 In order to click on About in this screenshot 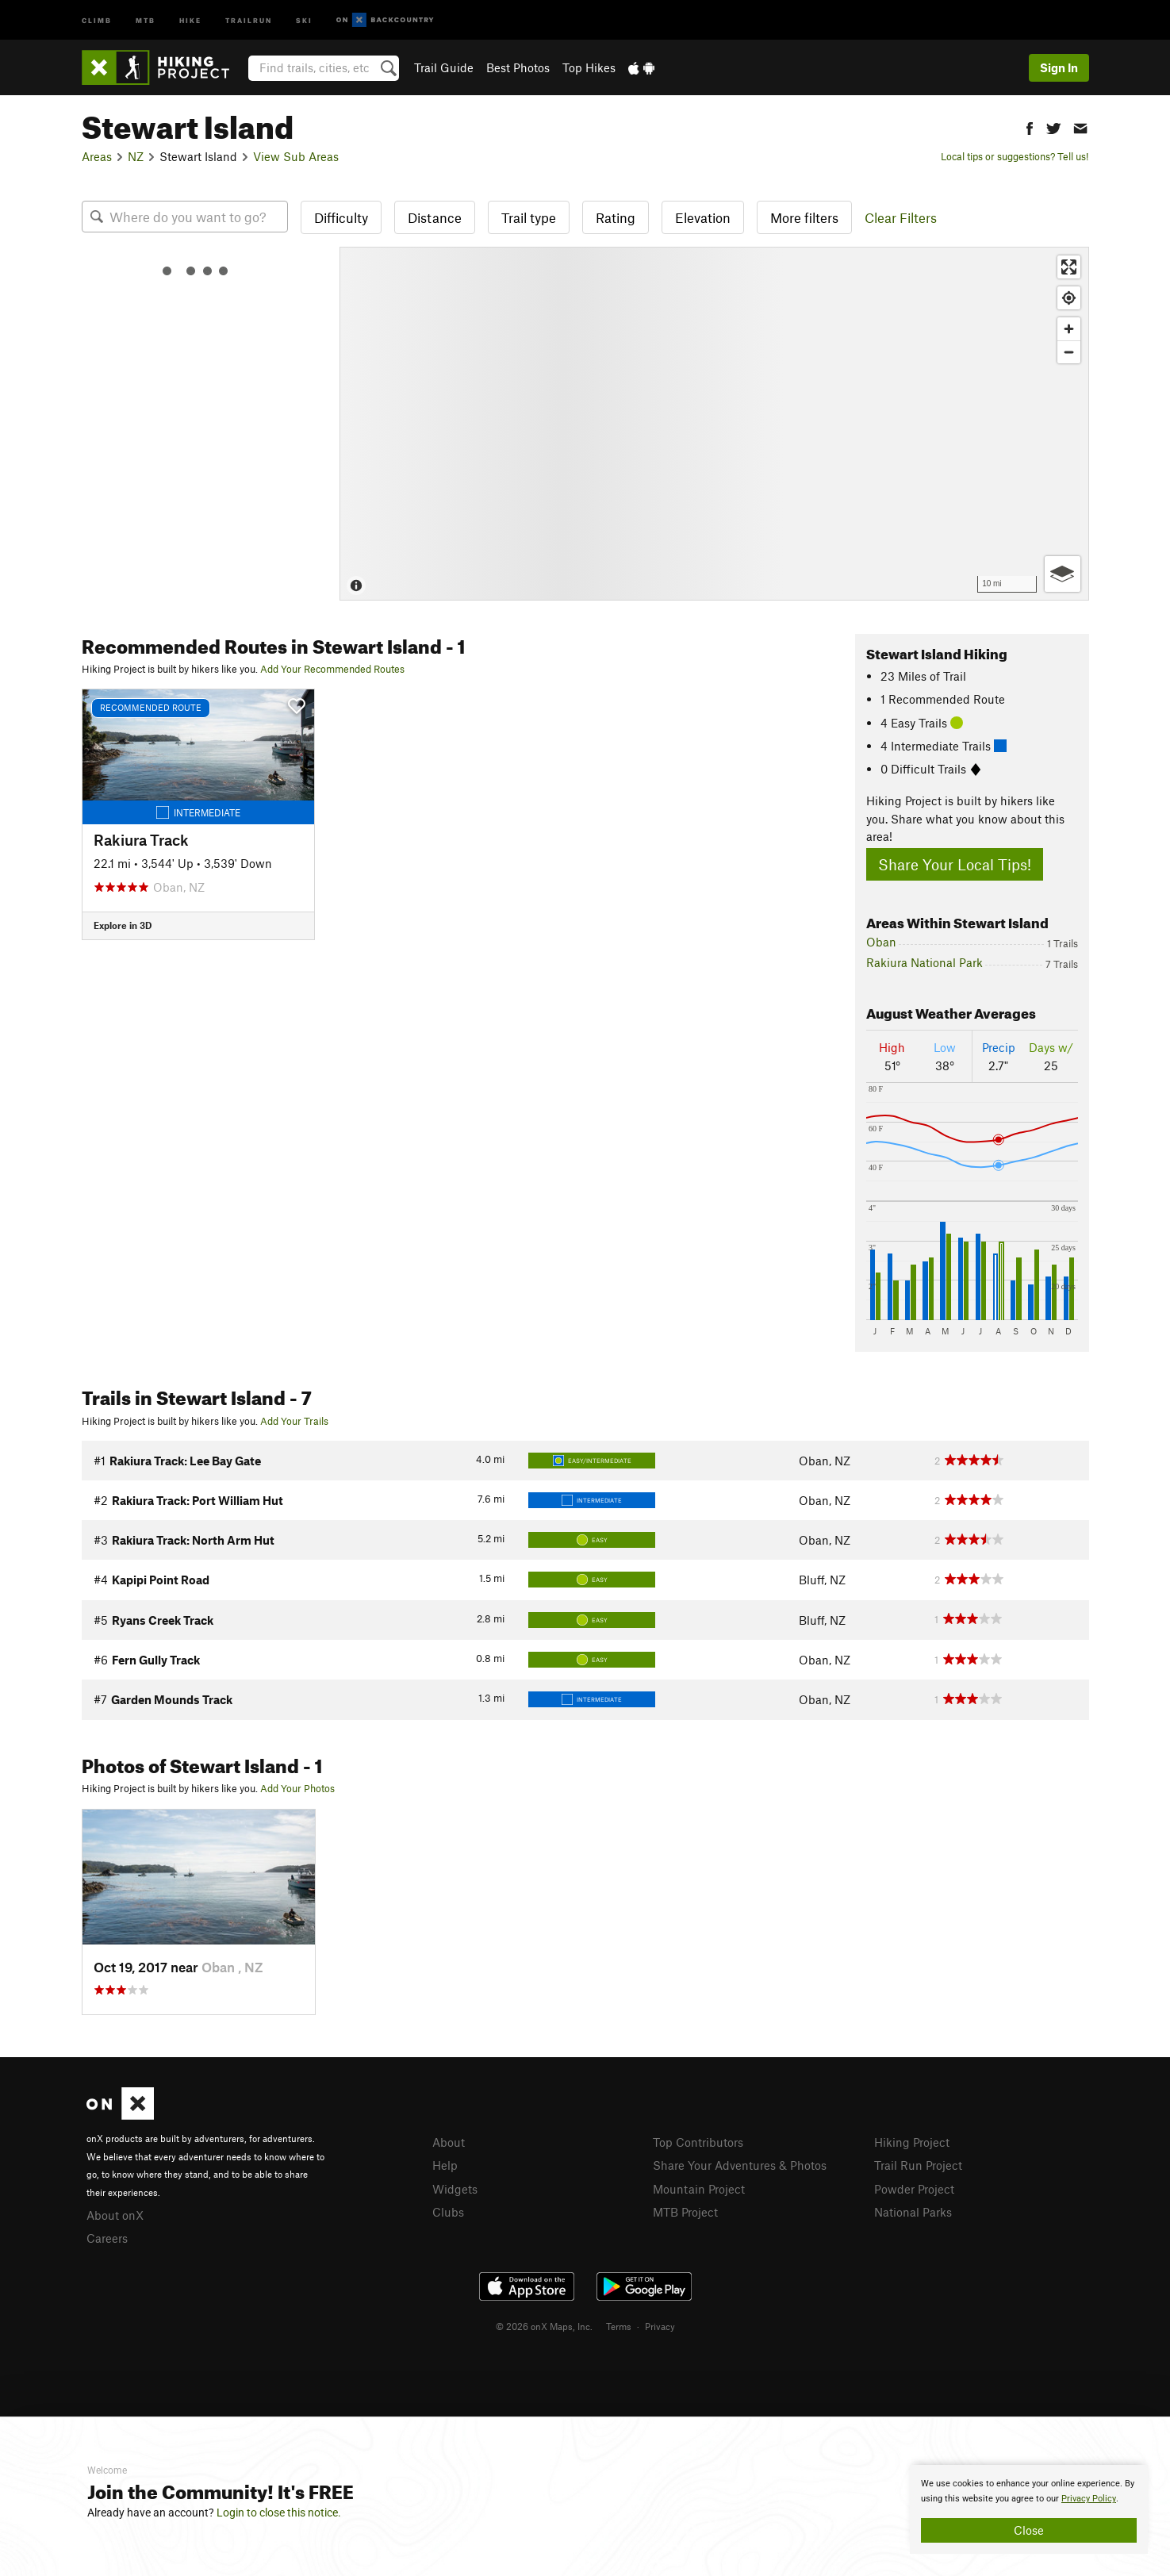, I will do `click(448, 2142)`.